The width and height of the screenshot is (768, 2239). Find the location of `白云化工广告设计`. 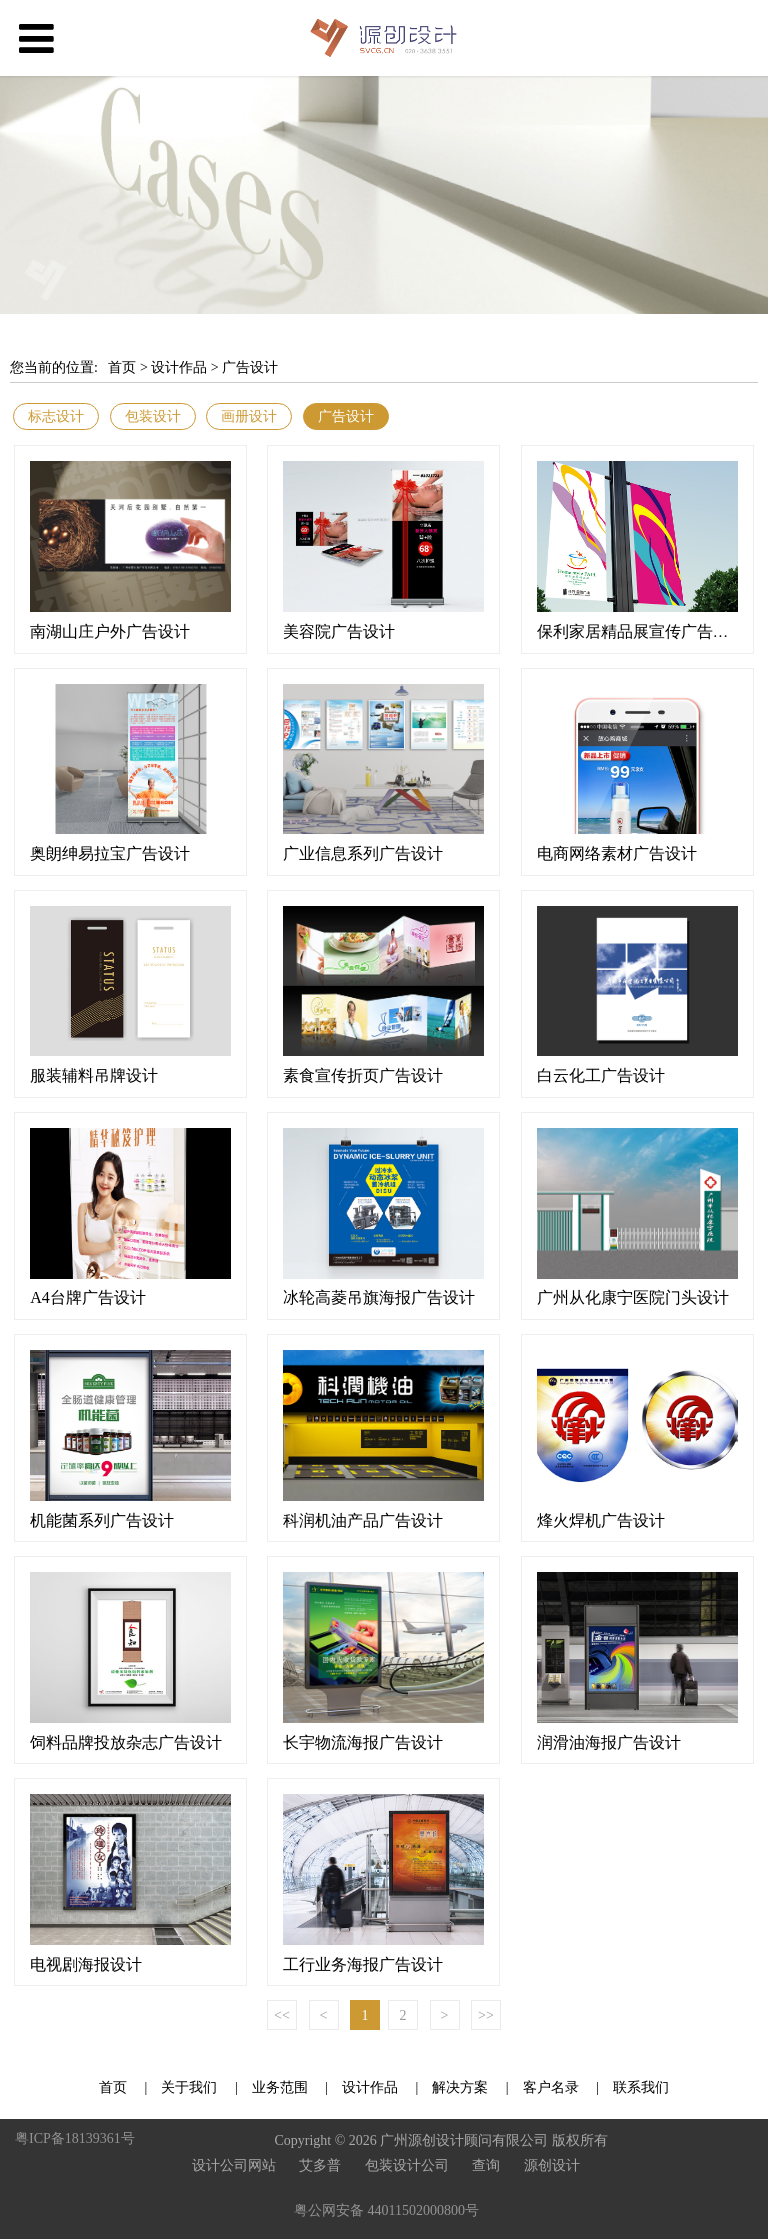

白云化工广告设计 is located at coordinates (601, 1075).